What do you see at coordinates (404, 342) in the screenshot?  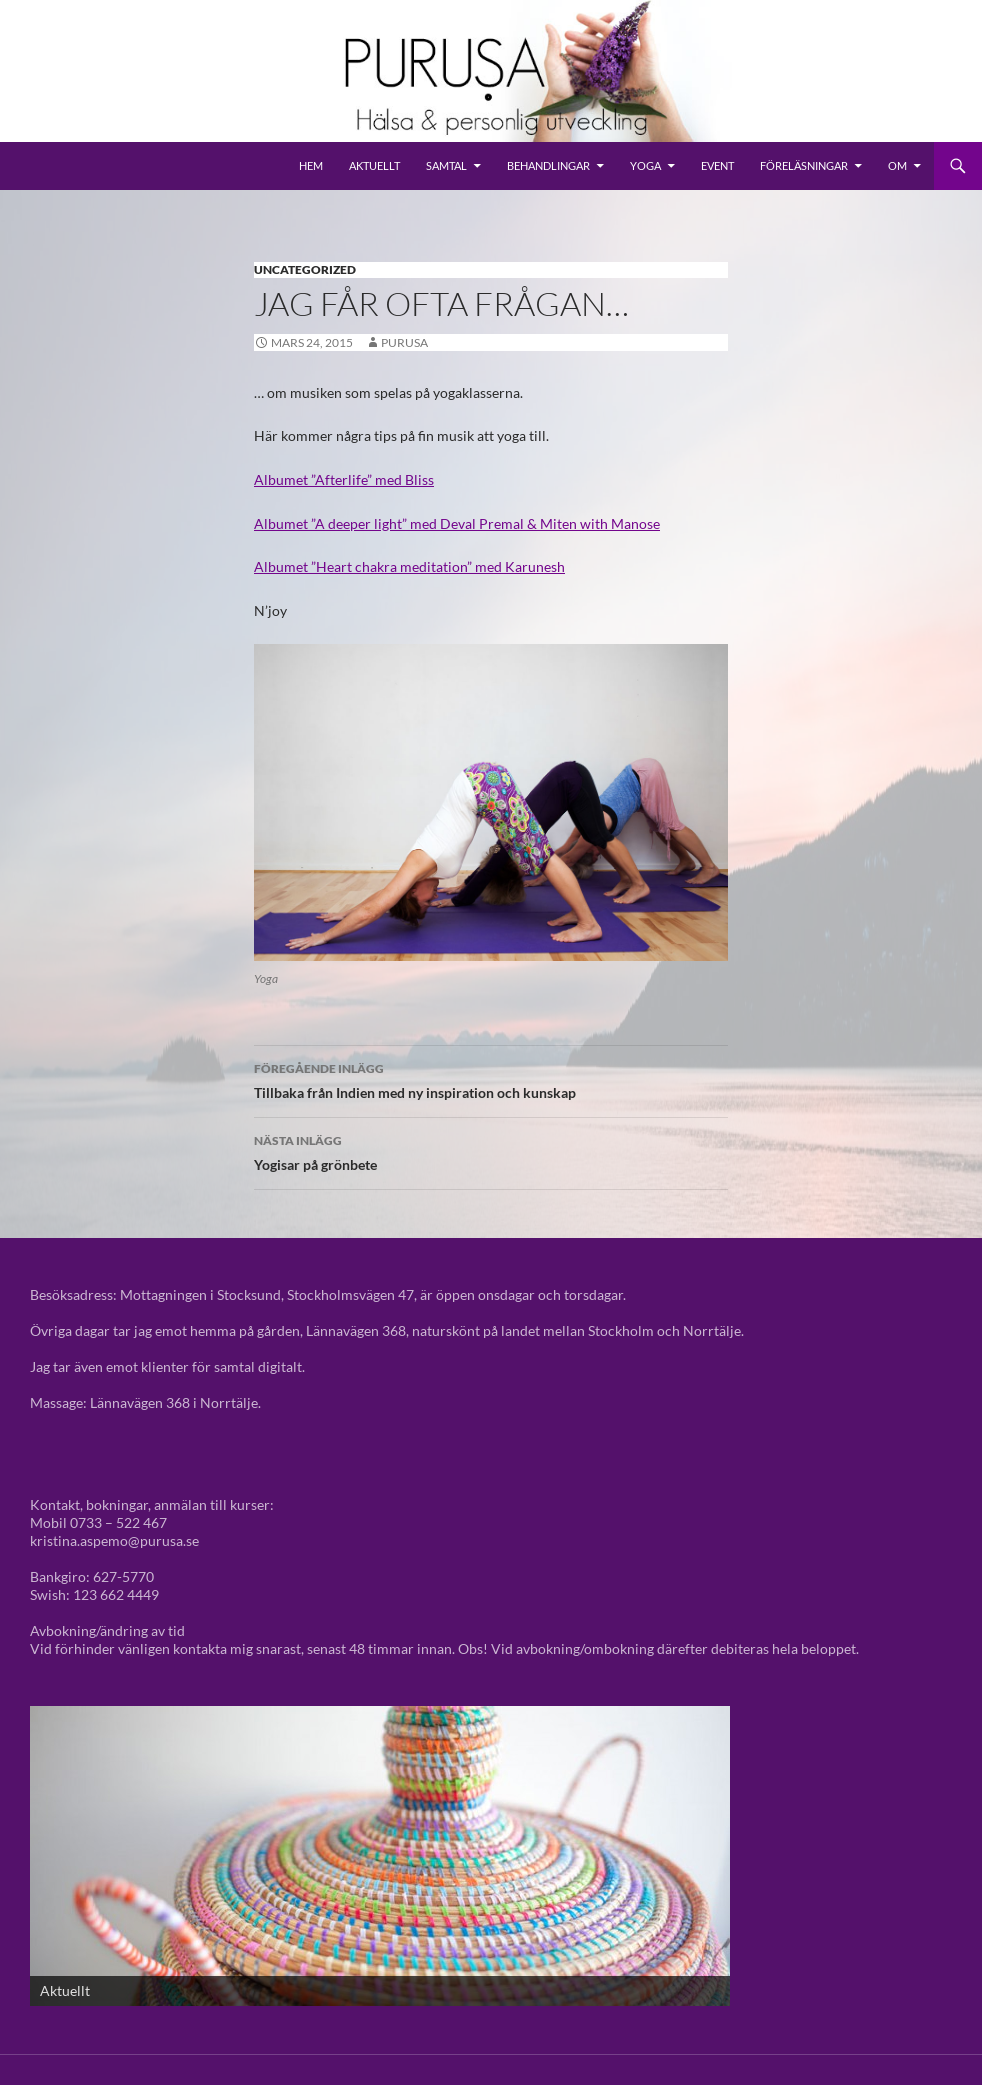 I see `purusa` at bounding box center [404, 342].